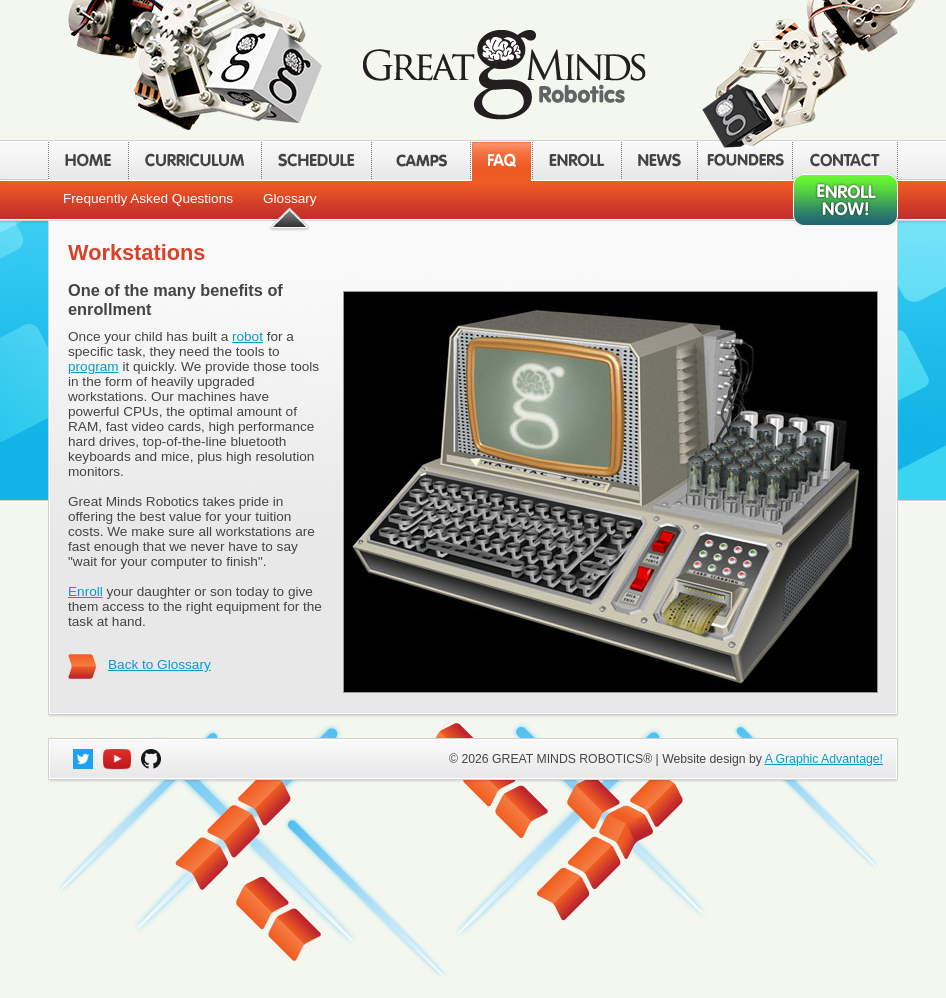 This screenshot has width=946, height=998. Describe the element at coordinates (194, 160) in the screenshot. I see `CURRICULUM` at that location.